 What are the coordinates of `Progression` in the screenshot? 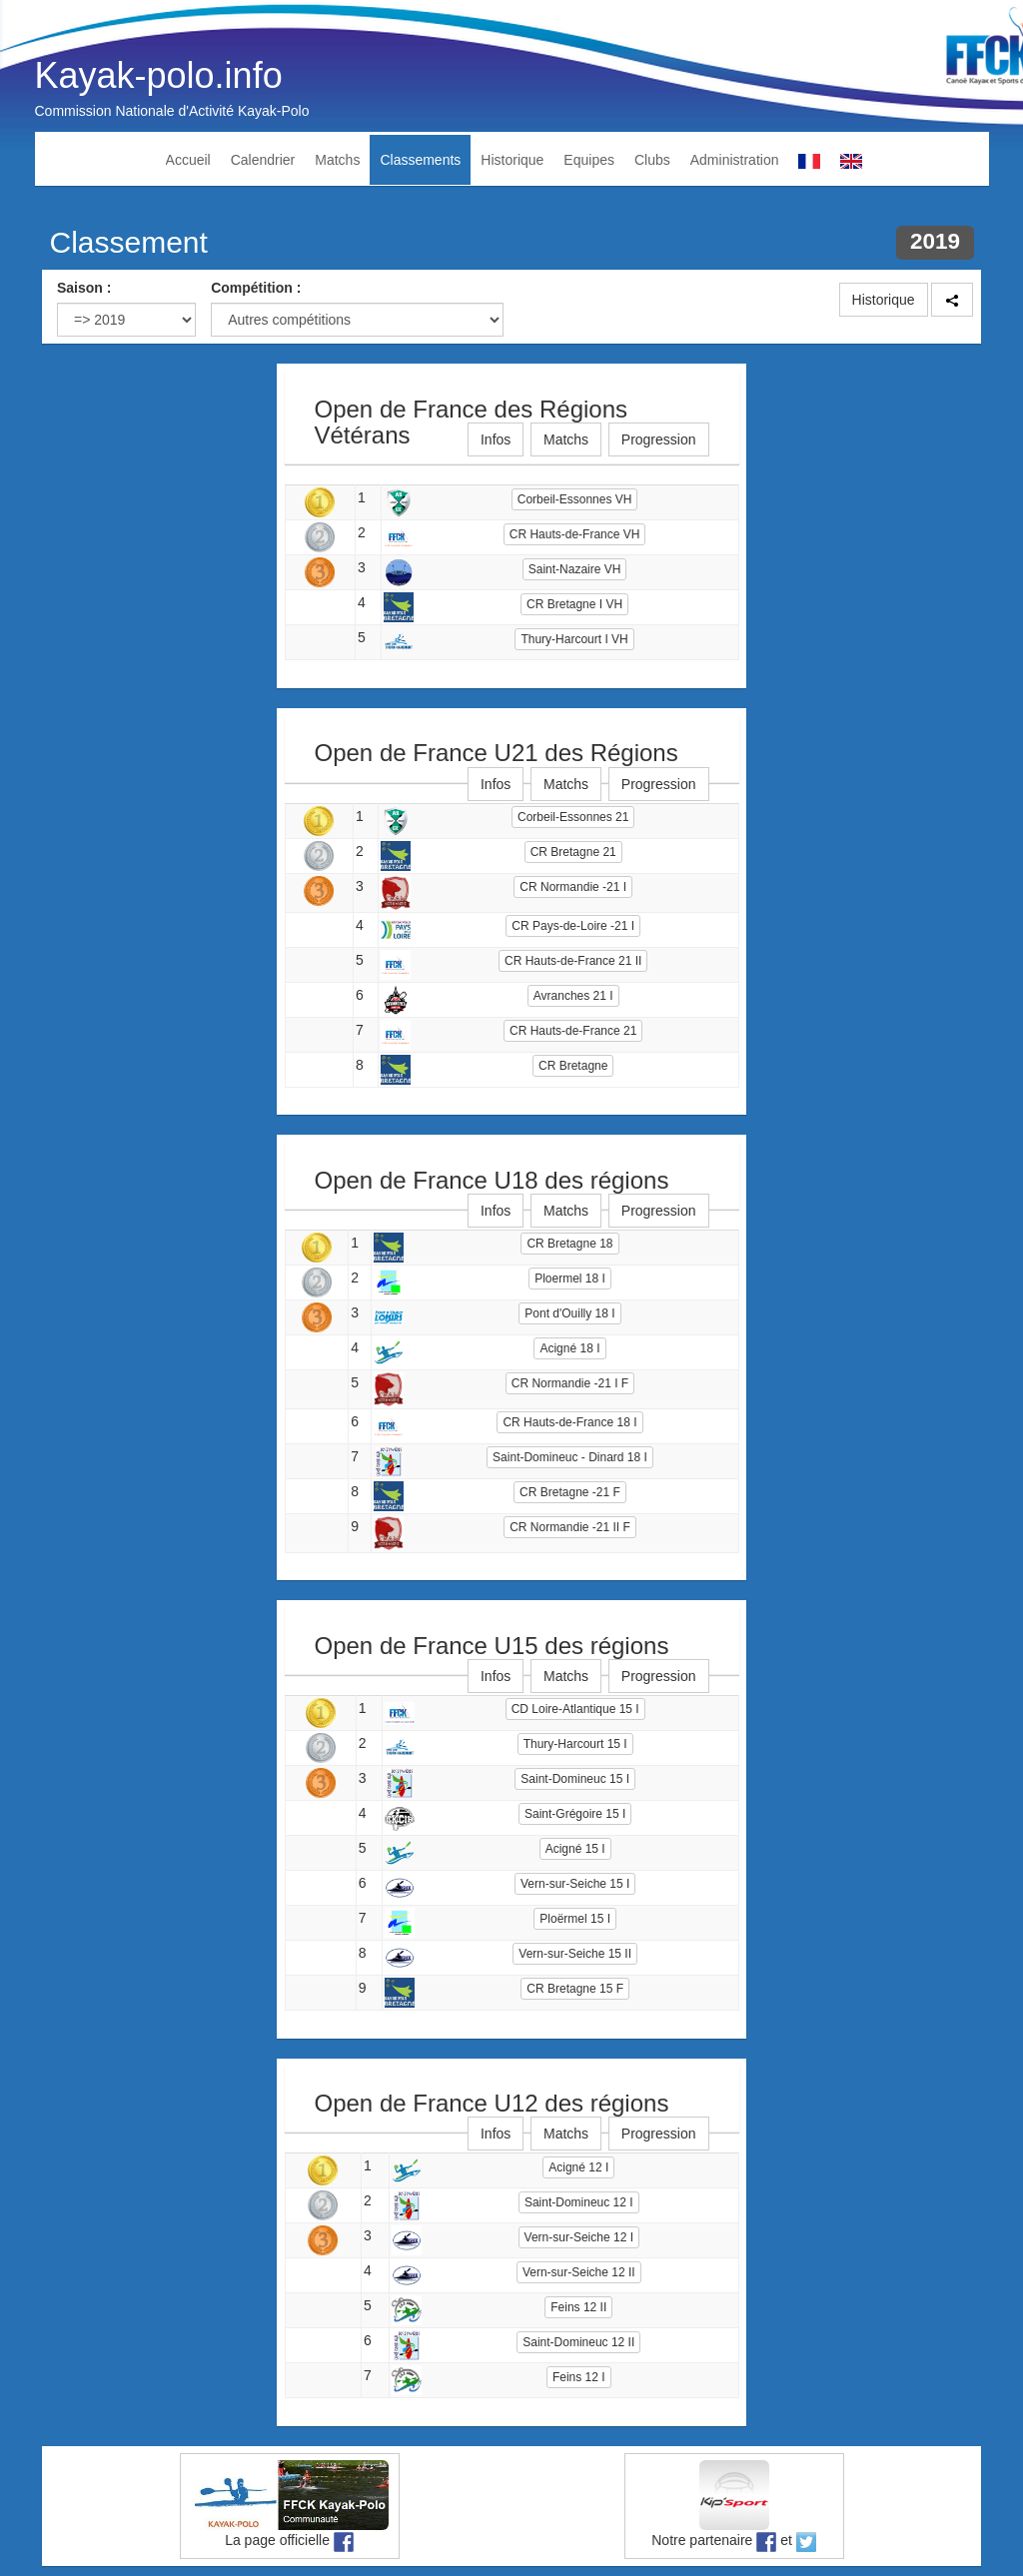 It's located at (658, 439).